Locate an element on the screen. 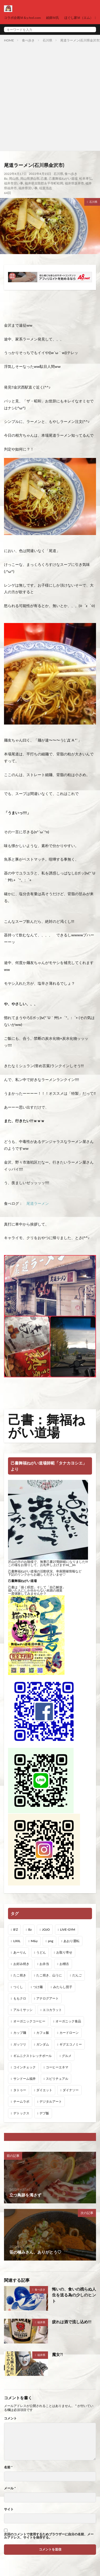  稲葉浩志 is located at coordinates (45, 188).